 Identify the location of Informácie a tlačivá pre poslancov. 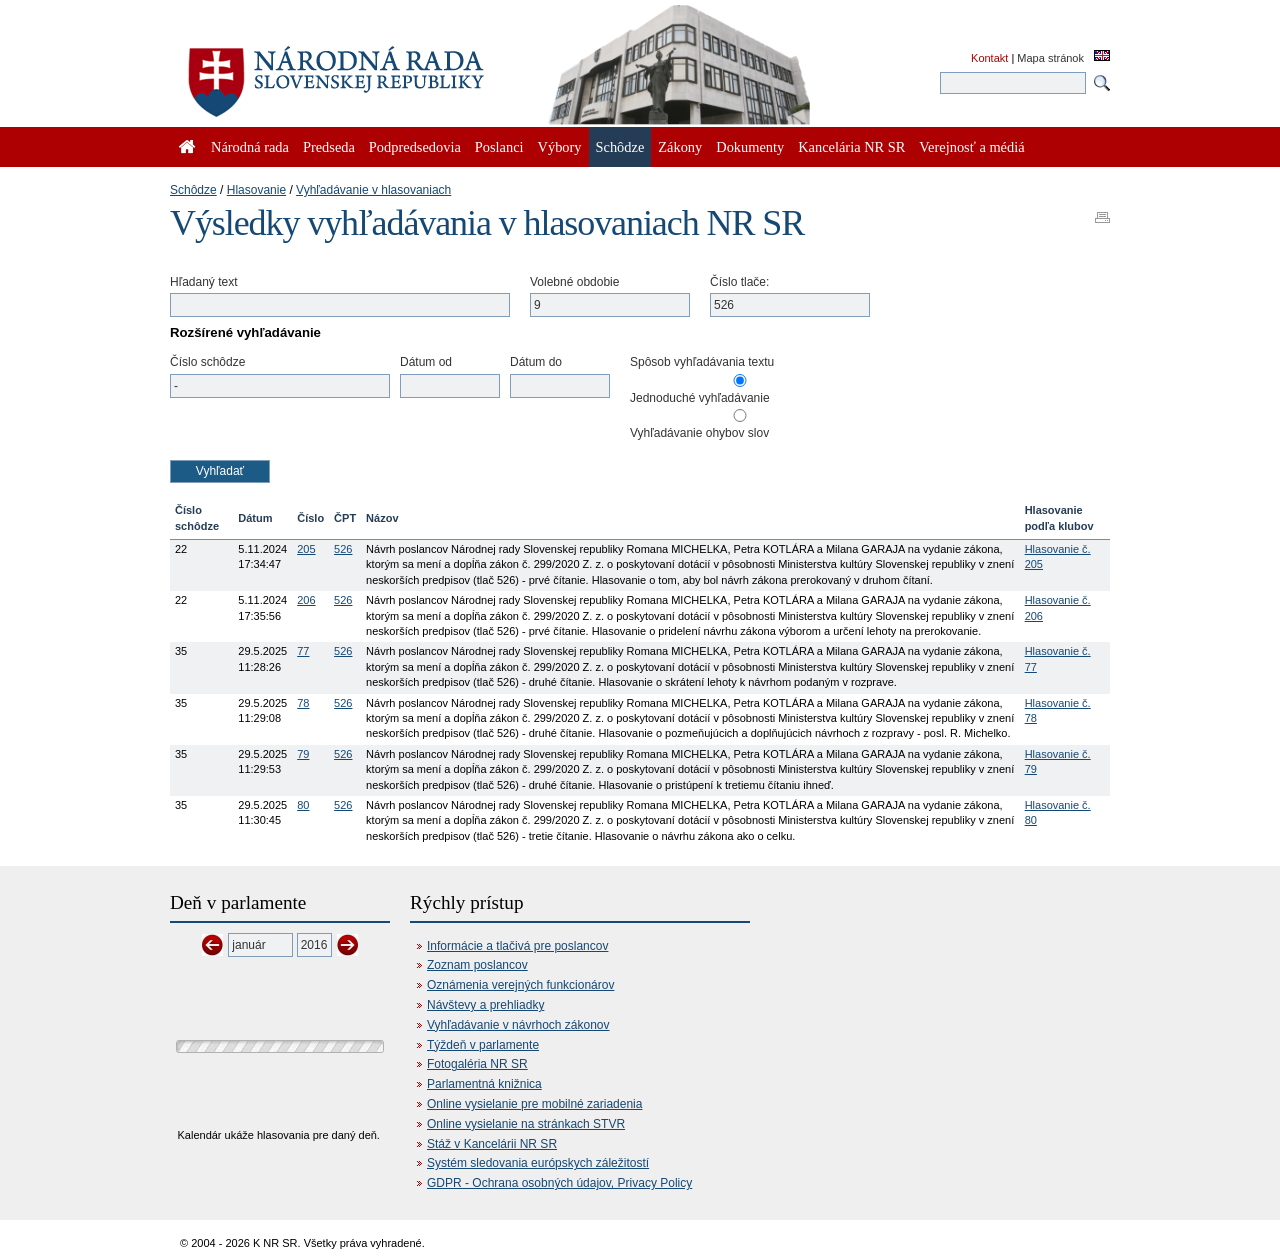
(517, 946).